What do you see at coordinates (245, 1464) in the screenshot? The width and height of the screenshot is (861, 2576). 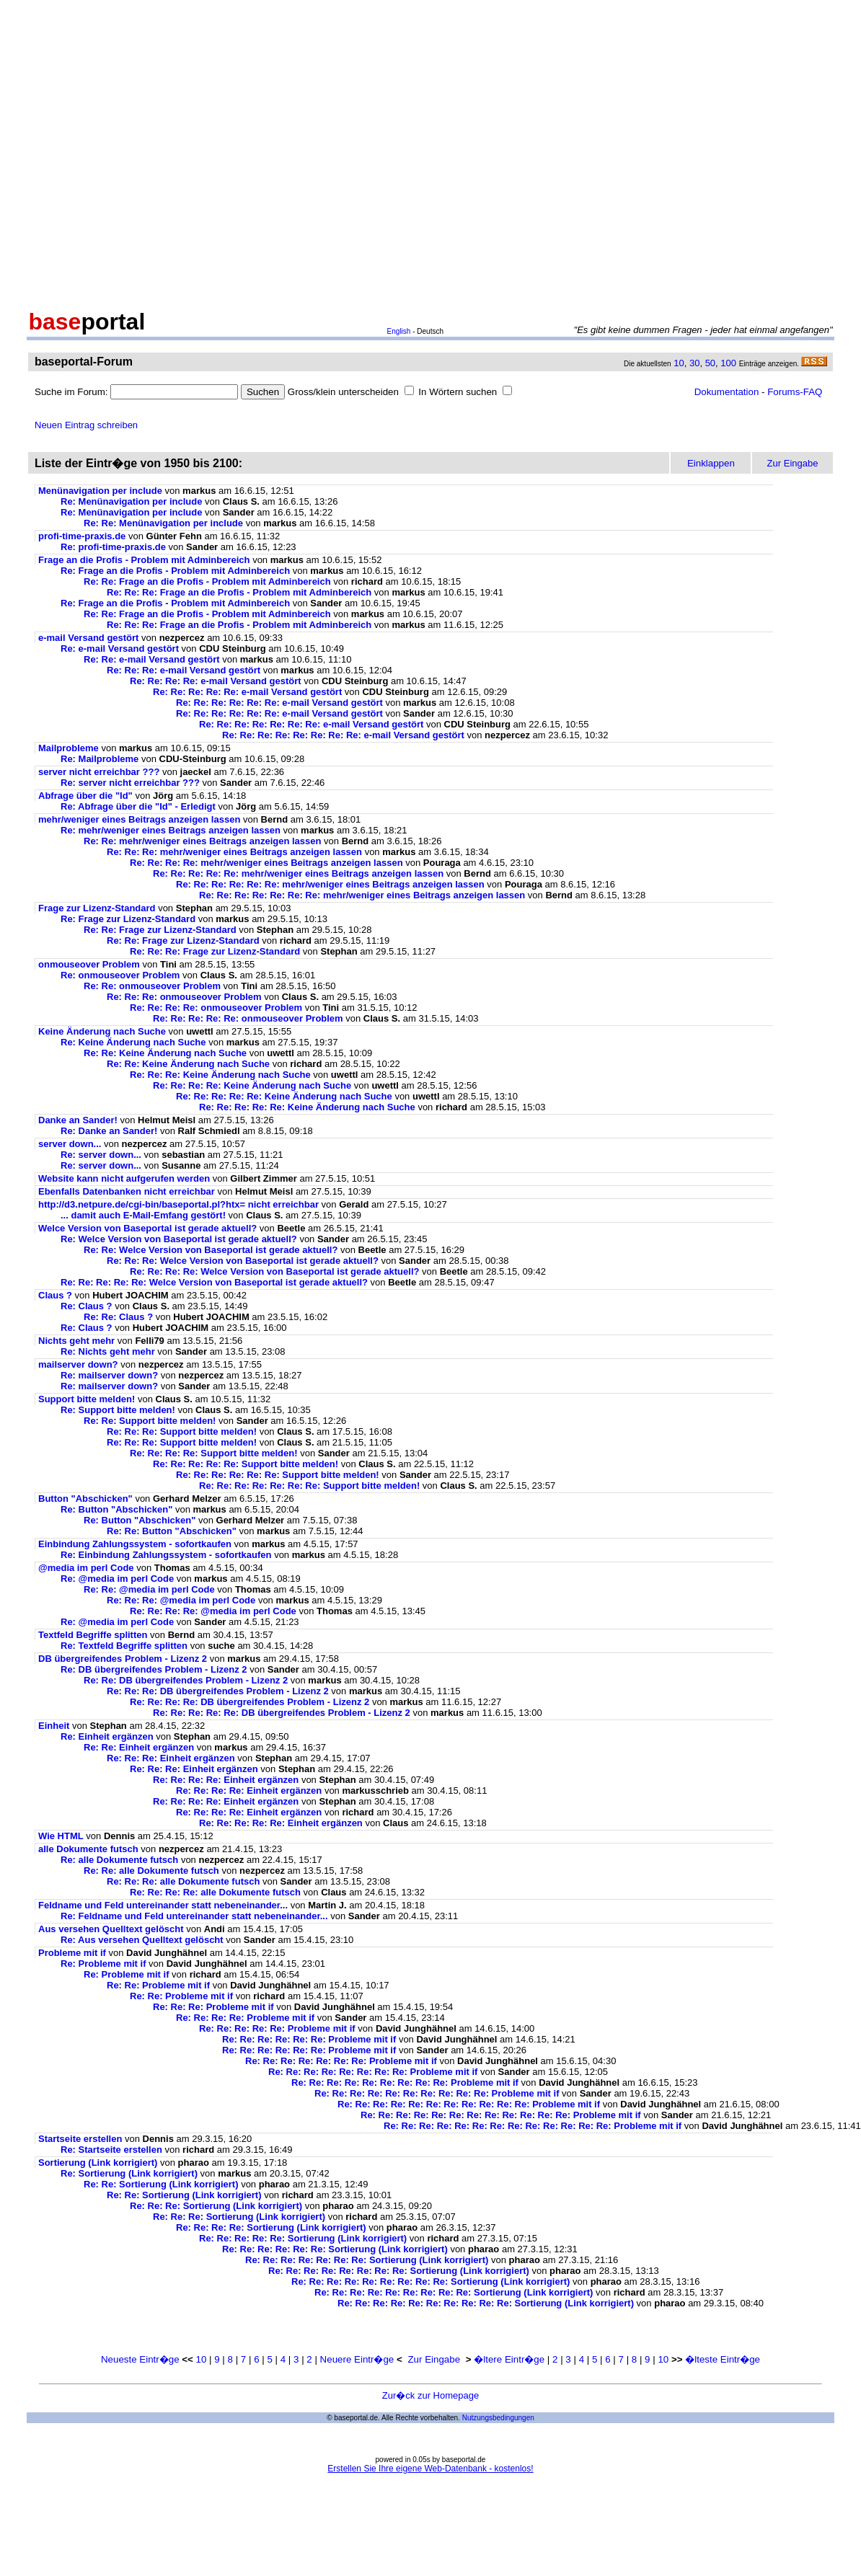 I see `Re: Re: Re: Re: Re: Support bitte melden!` at bounding box center [245, 1464].